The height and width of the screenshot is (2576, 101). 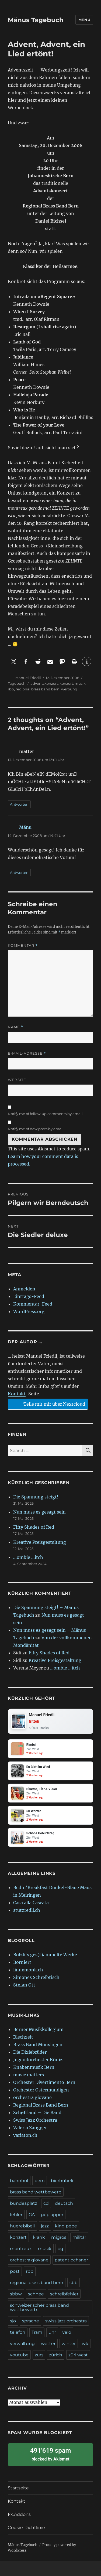 I want to click on brass band wettbewerb, so click(x=35, y=2192).